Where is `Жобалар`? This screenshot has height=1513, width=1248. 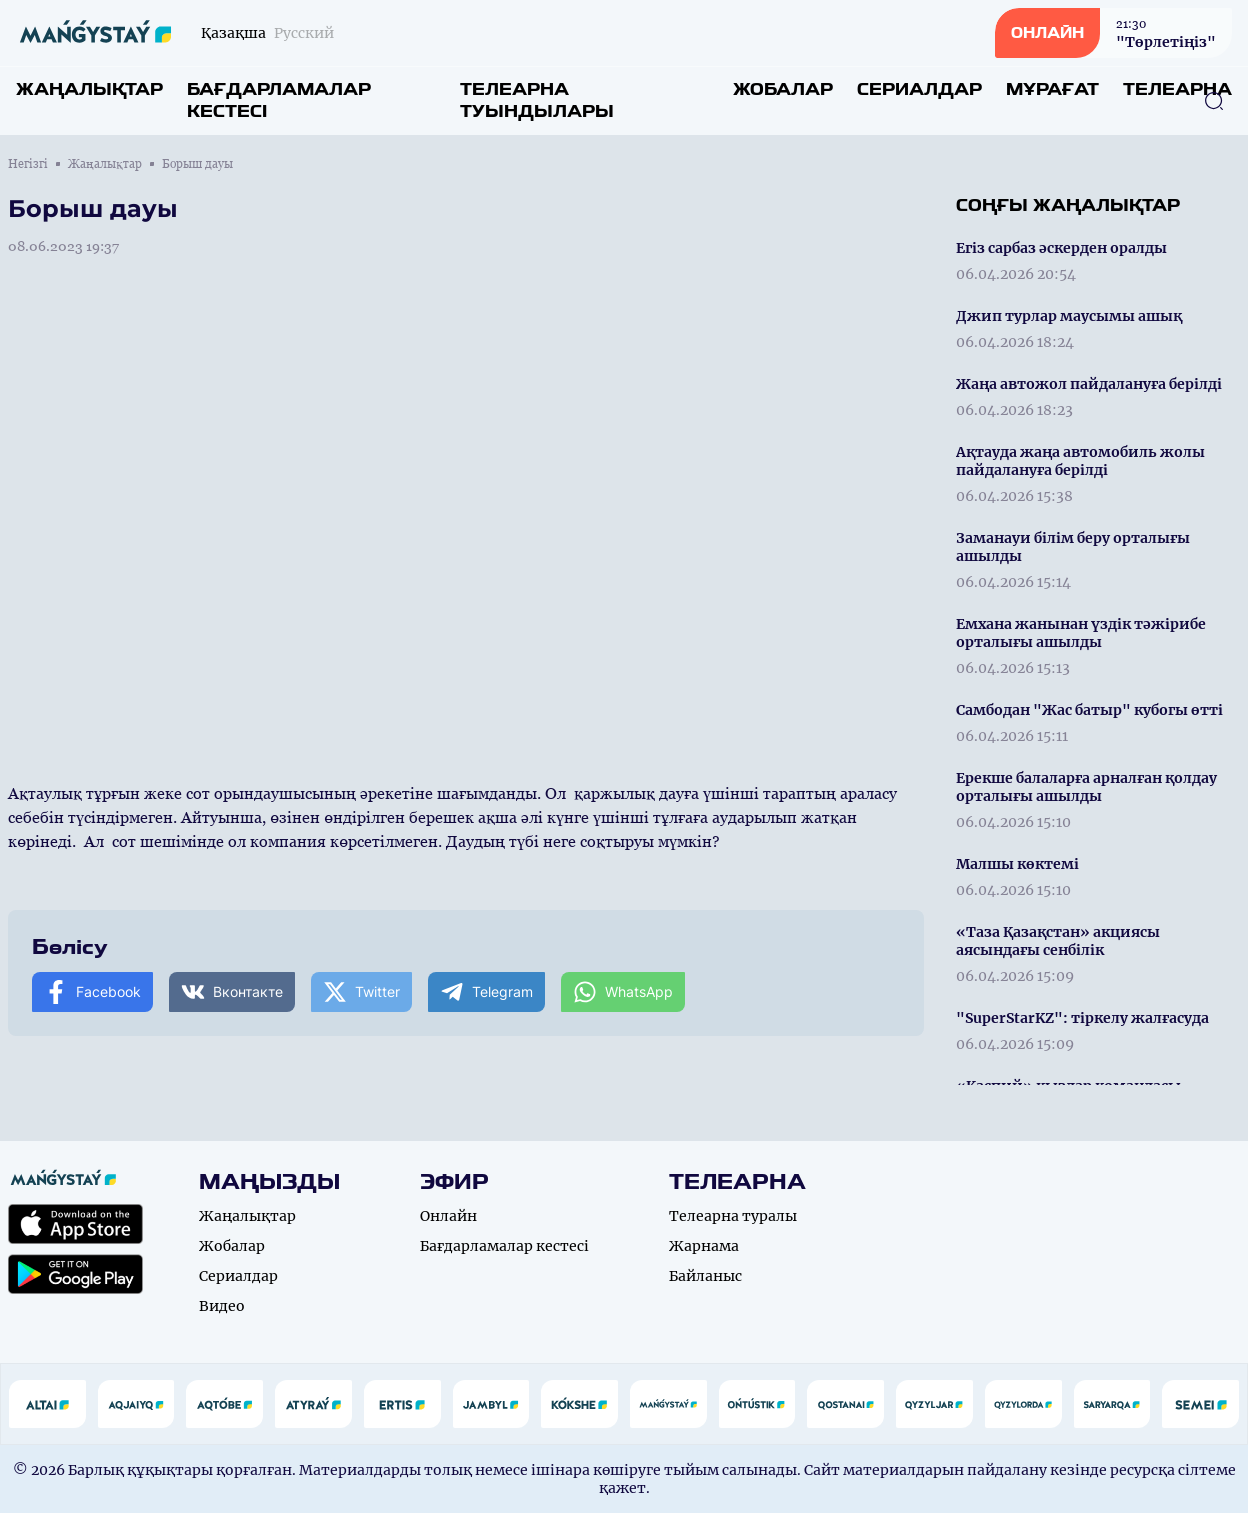 Жобалар is located at coordinates (783, 89).